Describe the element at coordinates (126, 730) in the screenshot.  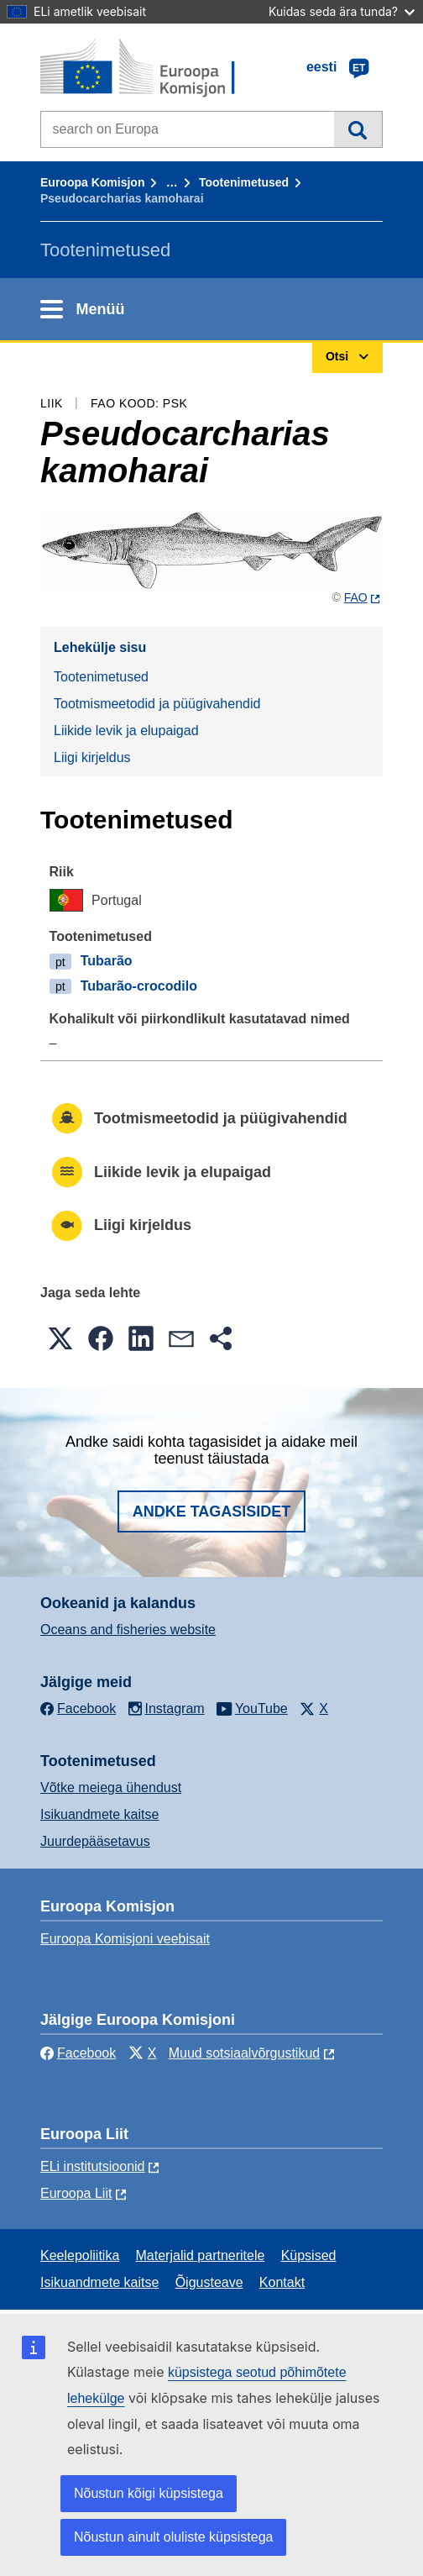
I see `Liikide levik ja elupaigad` at that location.